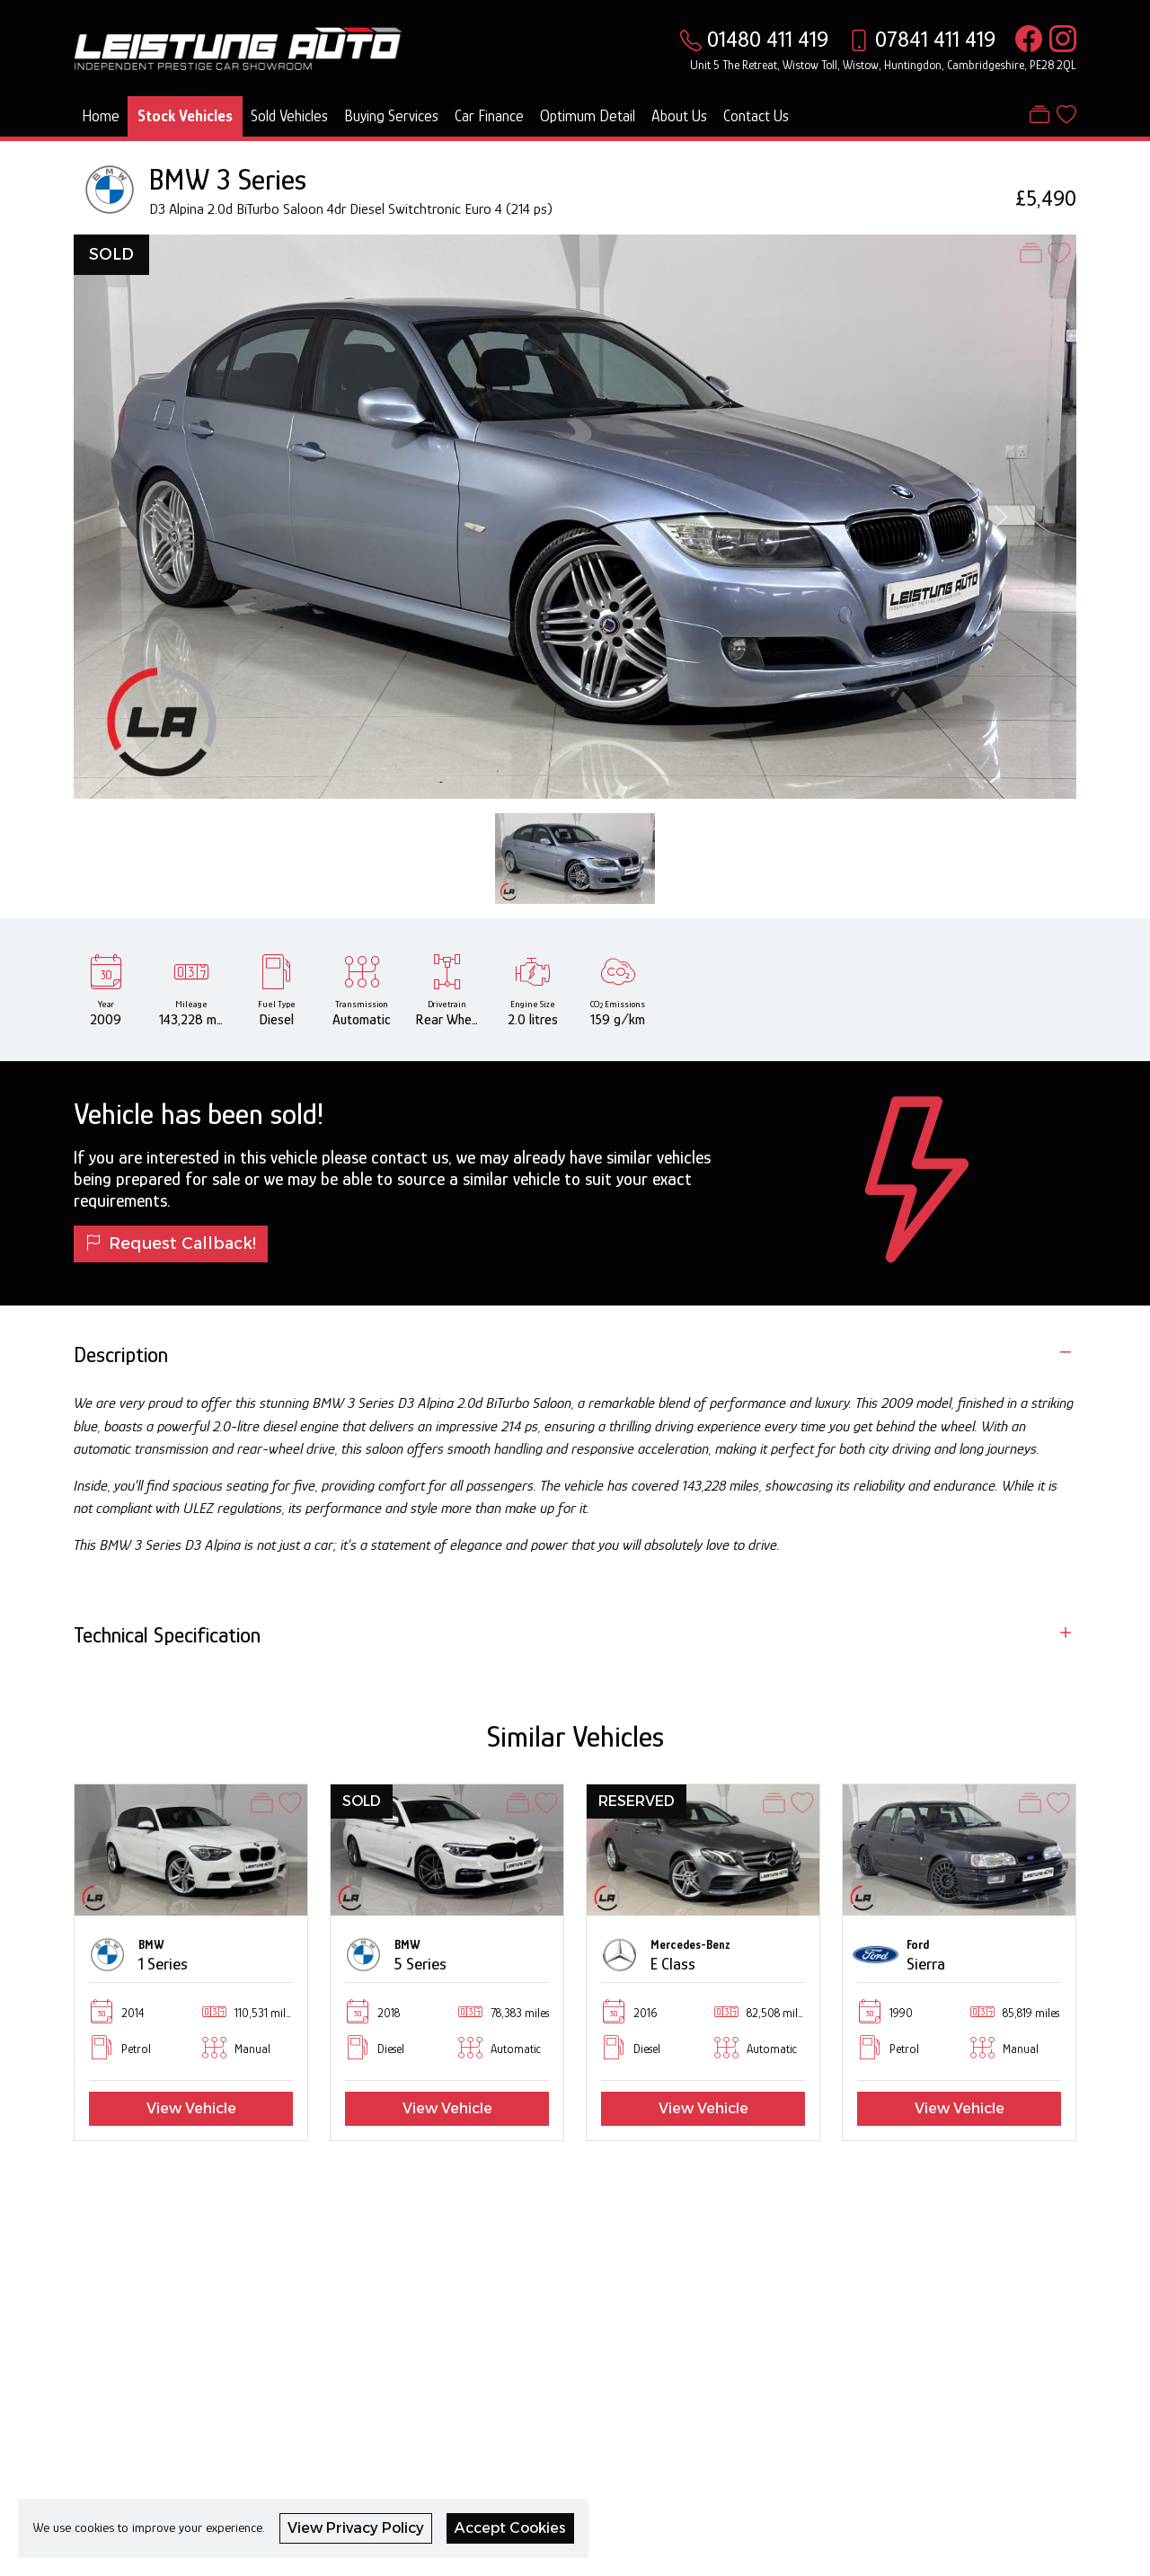  I want to click on RESERVED, so click(636, 1801).